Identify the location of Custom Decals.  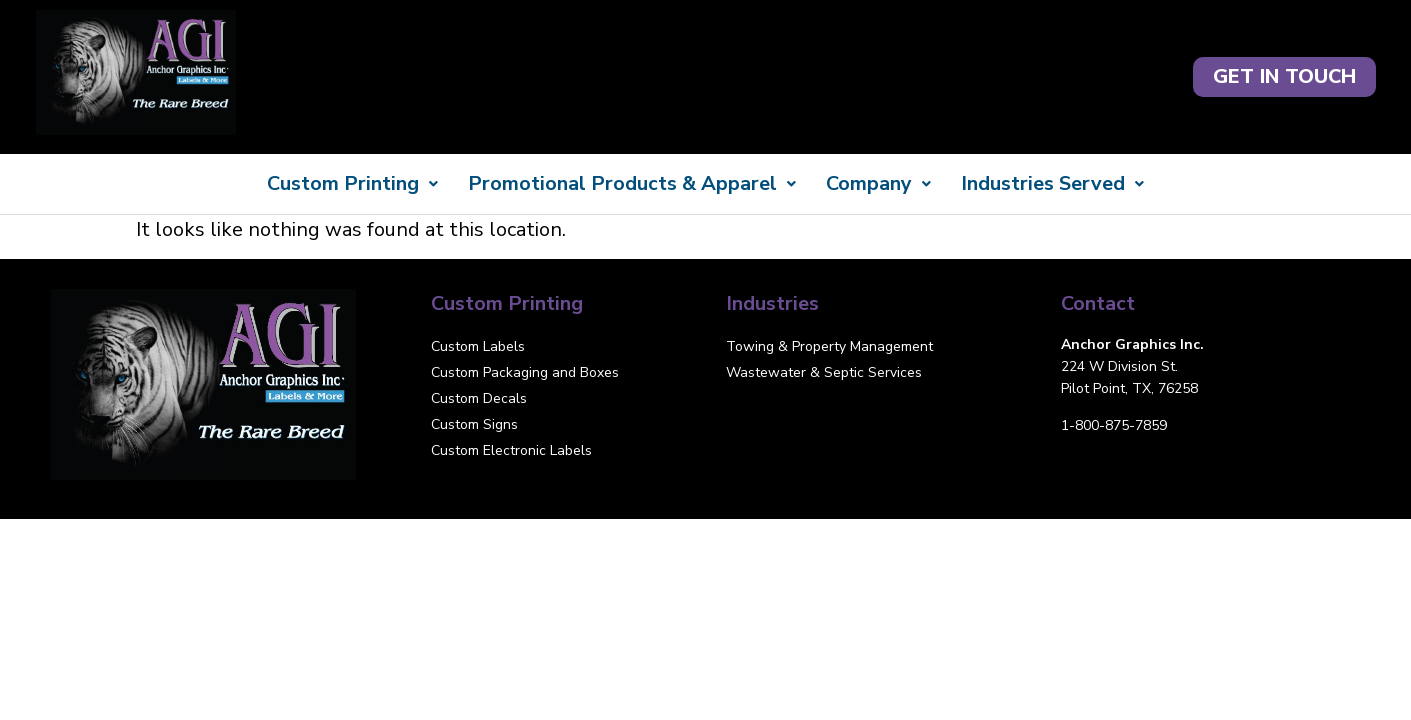
(479, 398).